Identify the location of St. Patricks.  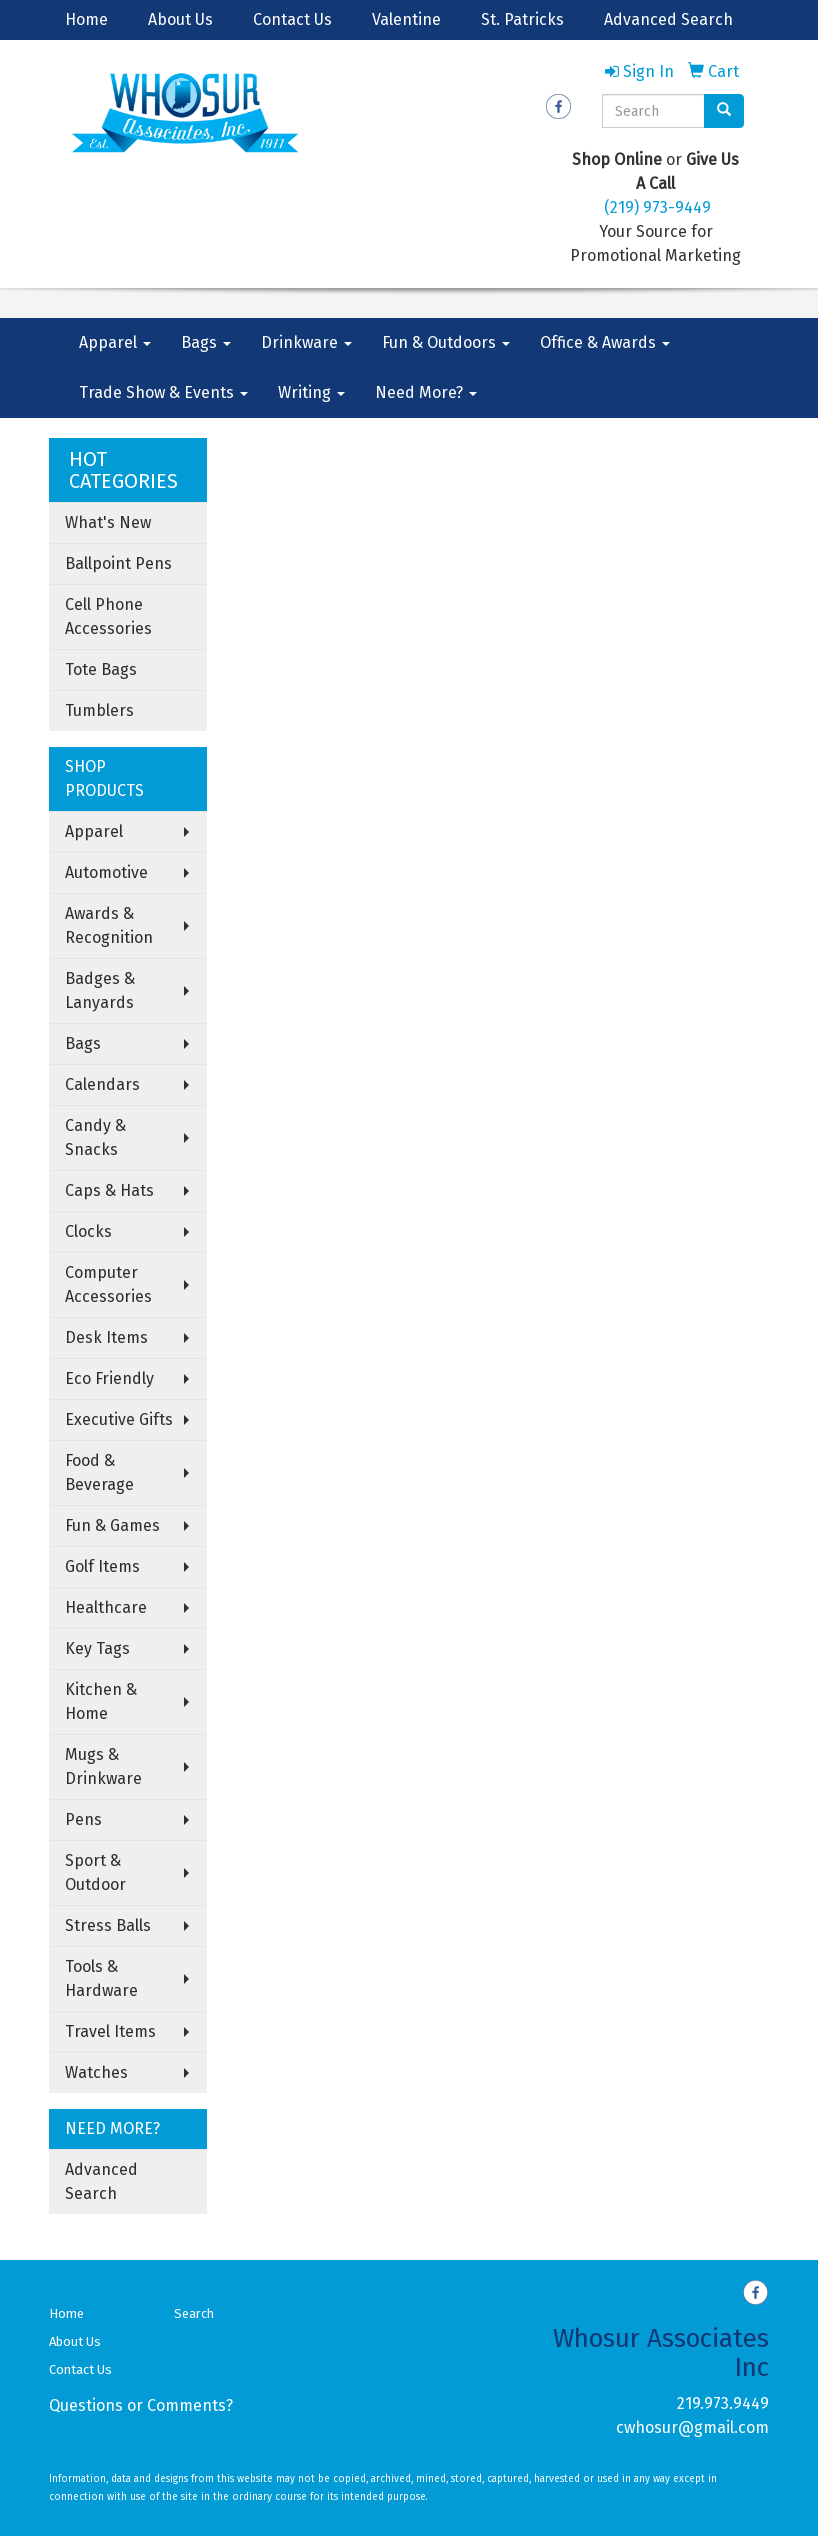
(522, 19).